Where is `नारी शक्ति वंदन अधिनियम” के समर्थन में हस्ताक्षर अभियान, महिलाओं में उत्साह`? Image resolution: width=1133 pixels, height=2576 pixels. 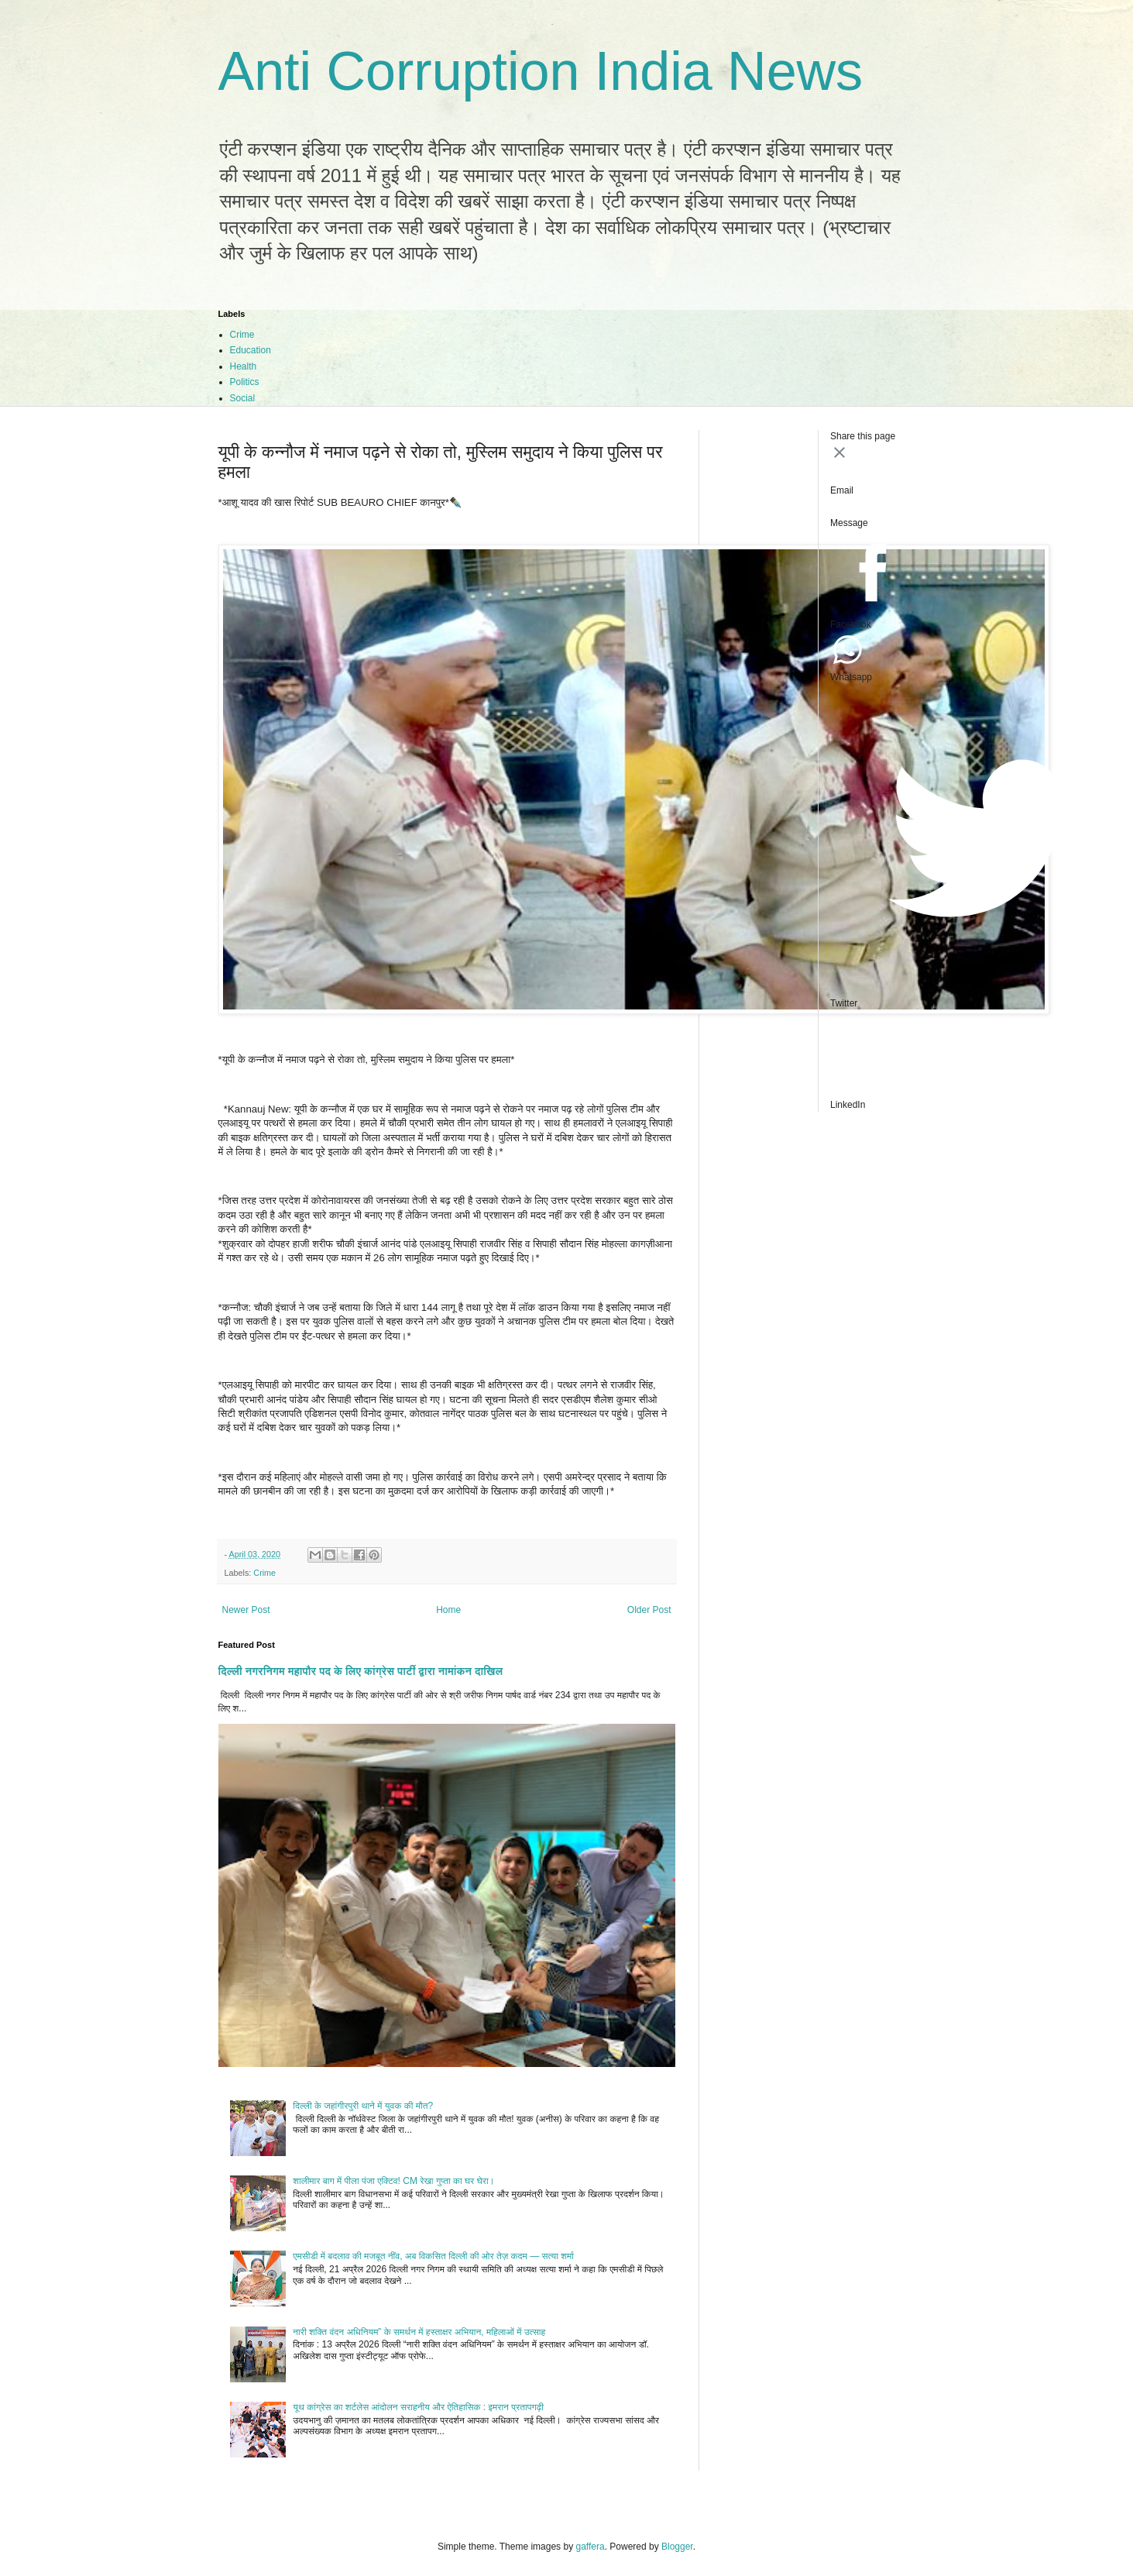
नारी शक्ति वंदन अधिनियम” के समर्थन में हस्ताक्षर अभियान, महिलाओं में उत्साह is located at coordinates (419, 2332).